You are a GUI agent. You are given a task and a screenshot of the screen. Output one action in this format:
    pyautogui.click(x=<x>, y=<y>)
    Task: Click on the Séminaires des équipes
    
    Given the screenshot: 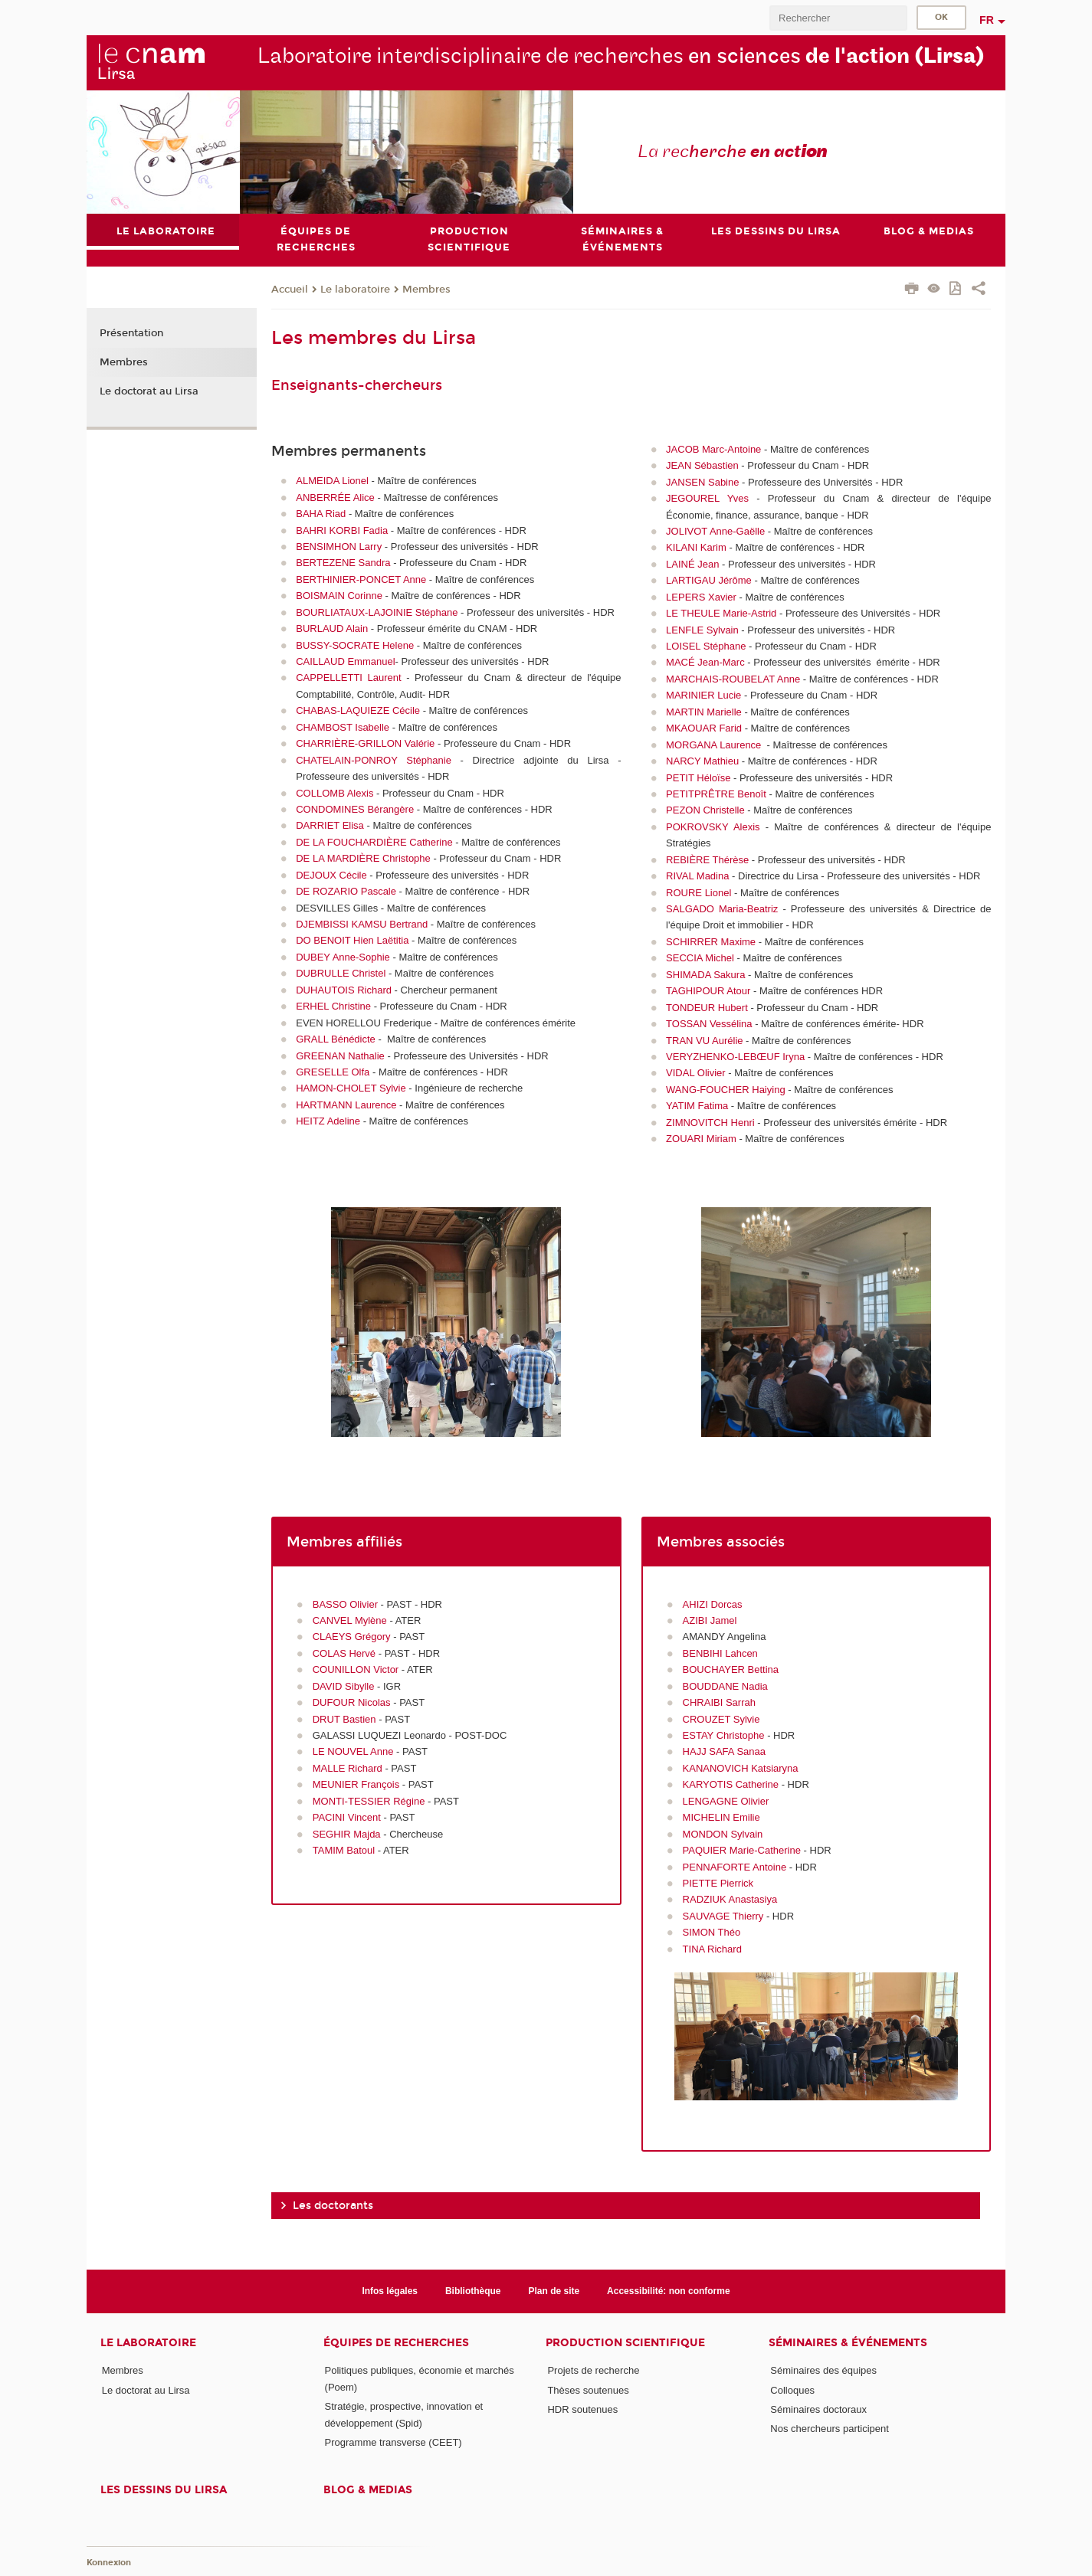 What is the action you would take?
    pyautogui.click(x=823, y=2370)
    